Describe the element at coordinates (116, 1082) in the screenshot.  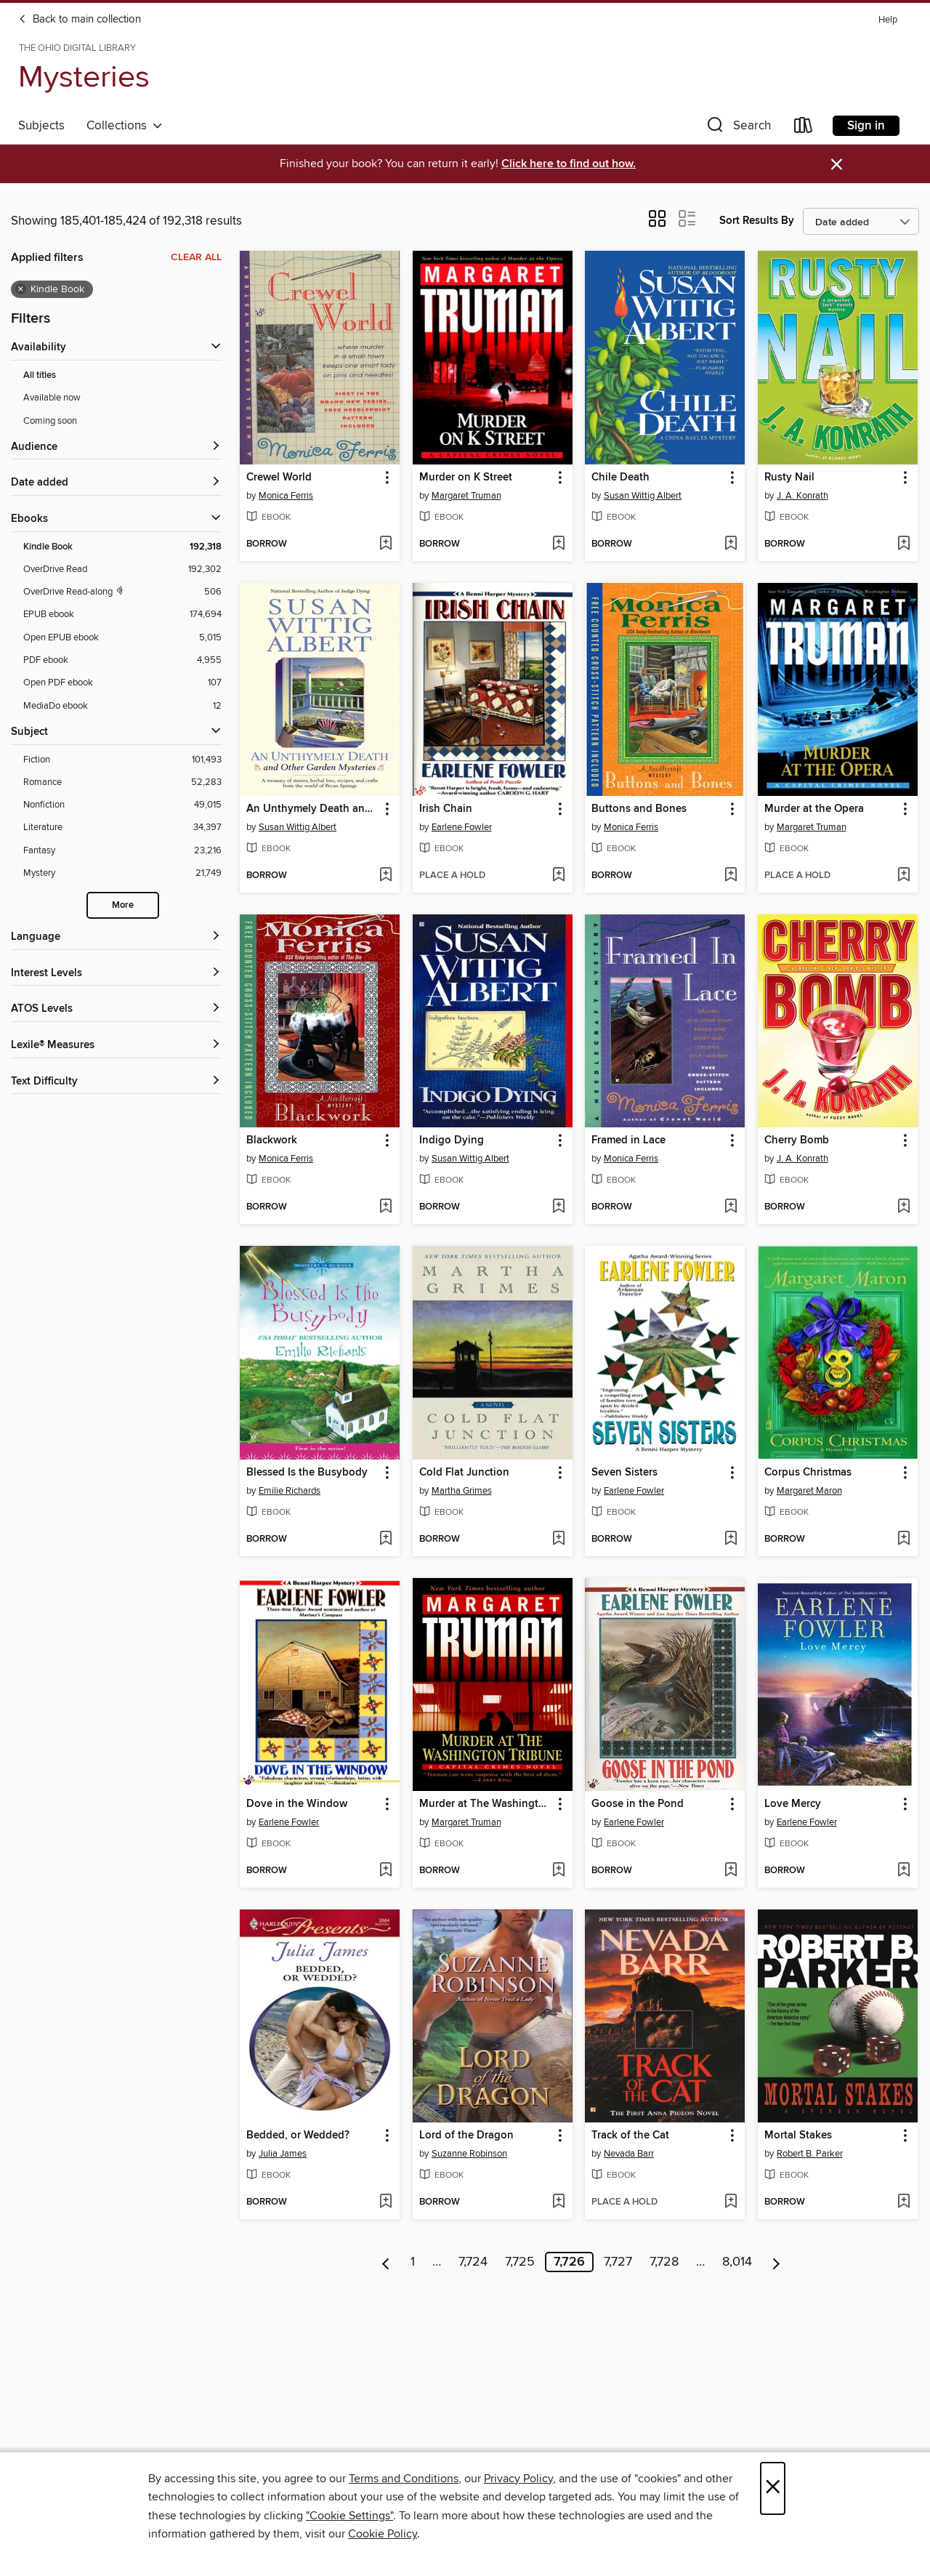
I see `[Text Difficulty filters]` at that location.